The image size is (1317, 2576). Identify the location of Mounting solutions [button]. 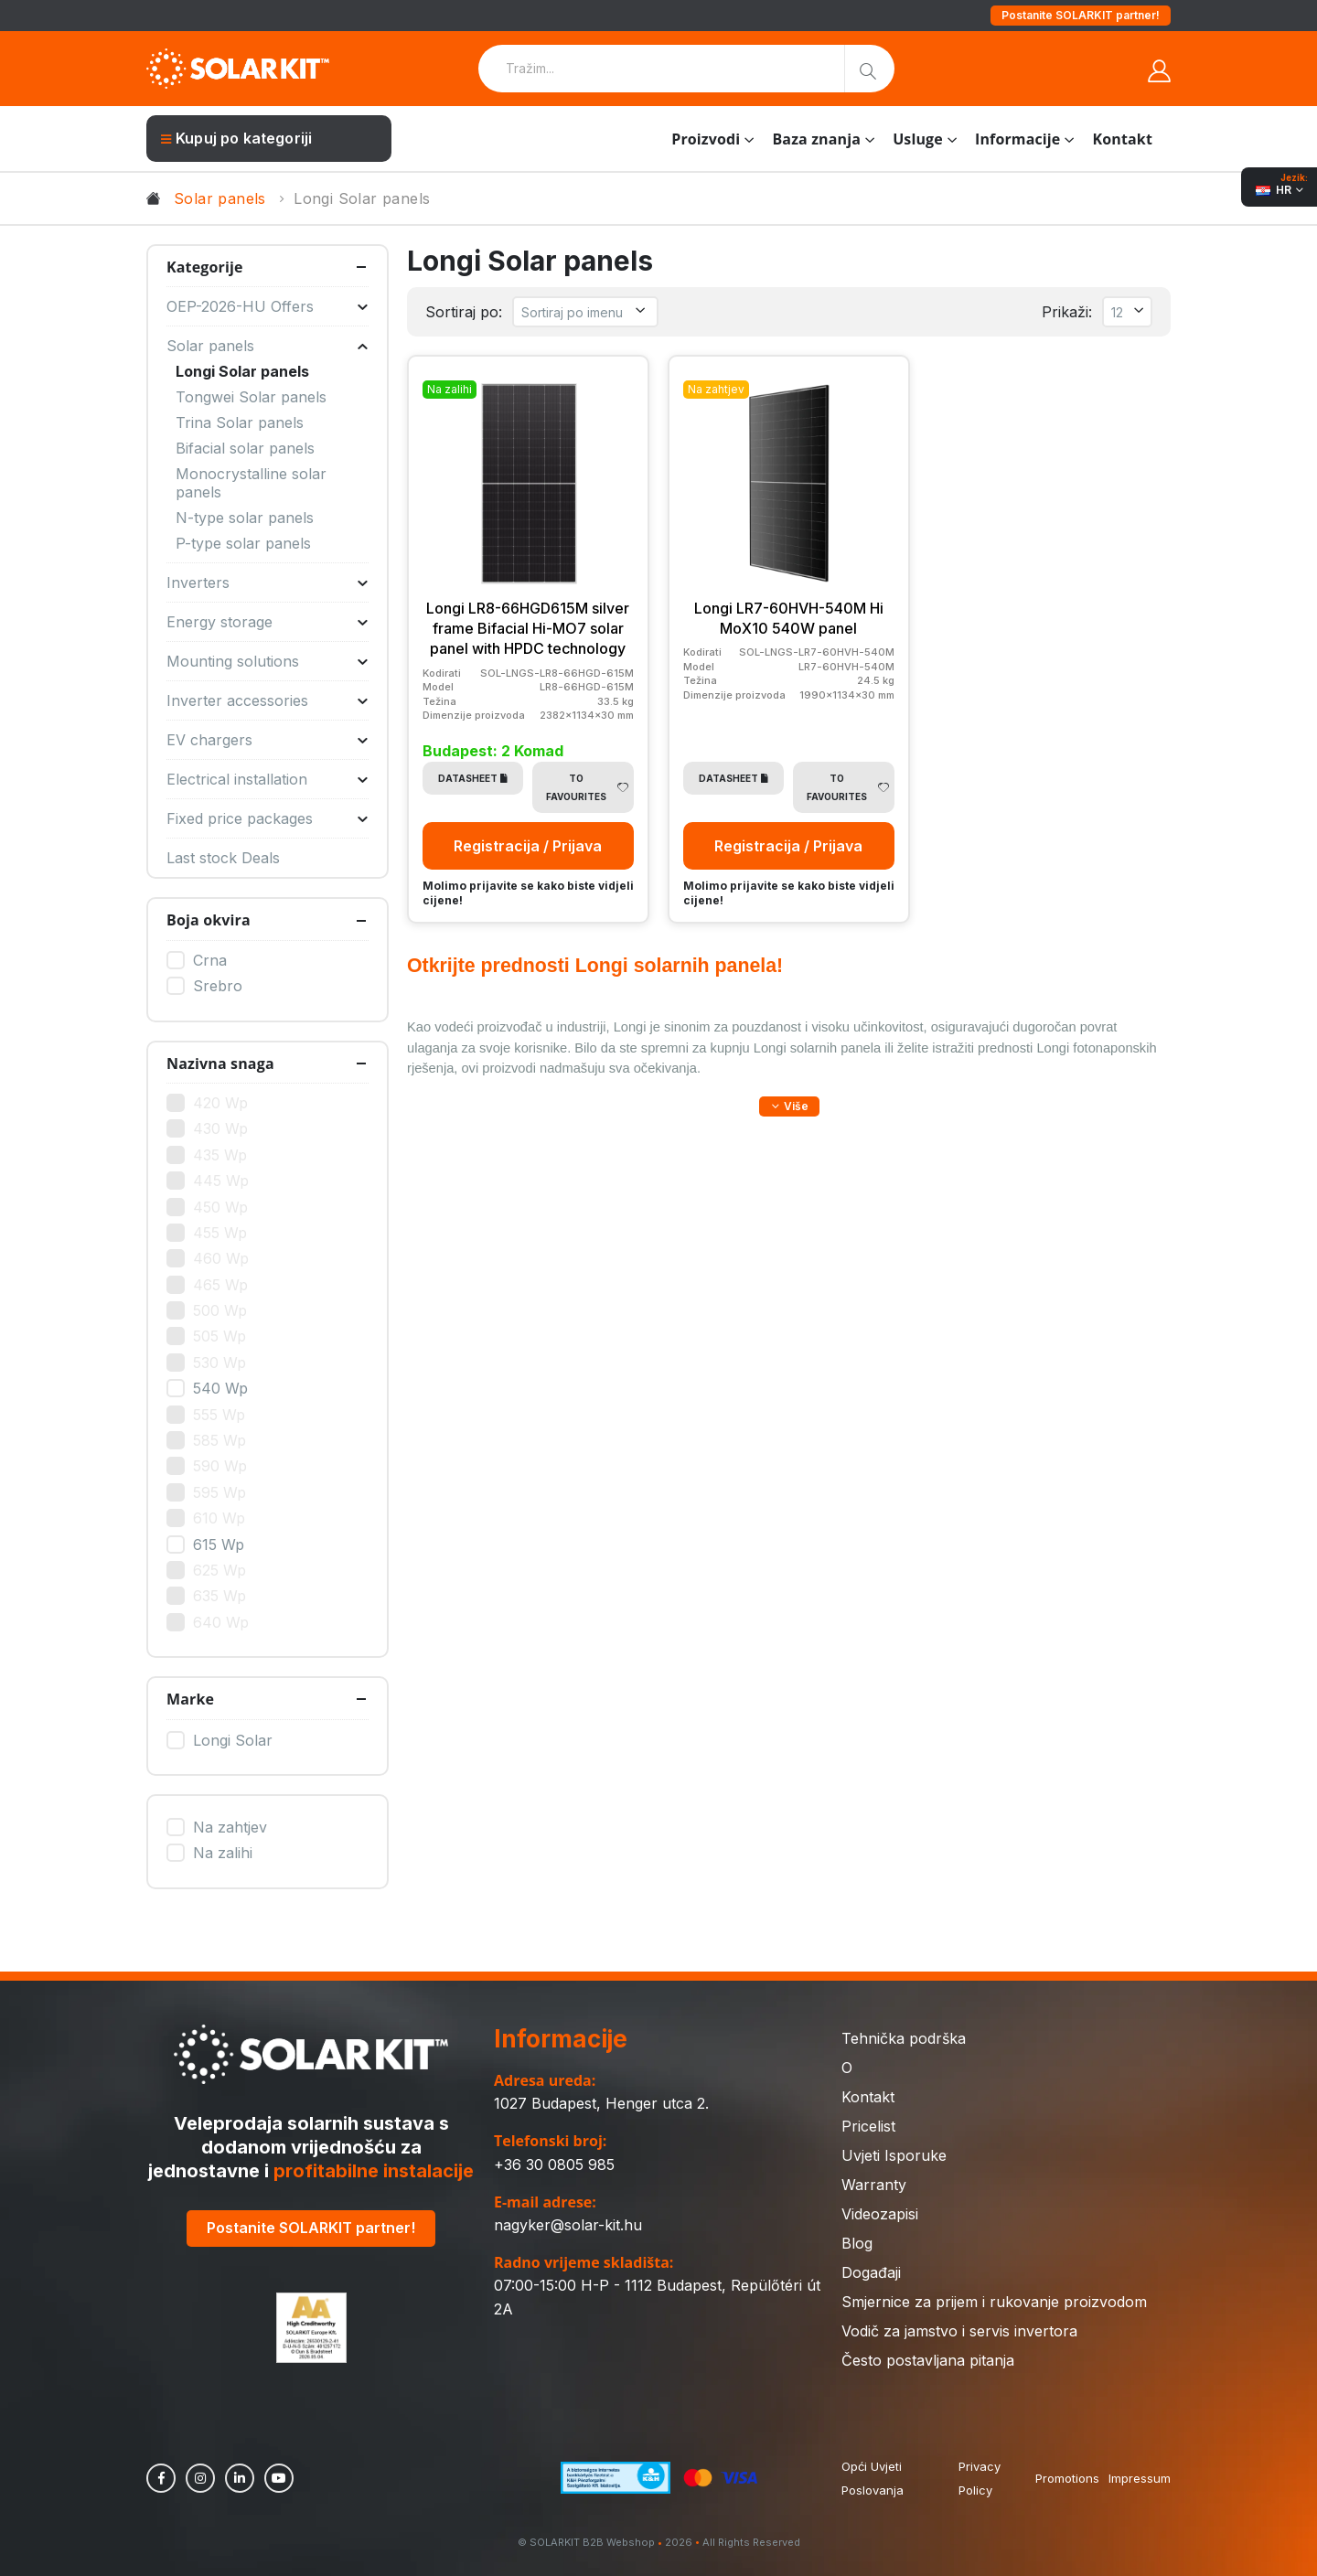
(267, 661).